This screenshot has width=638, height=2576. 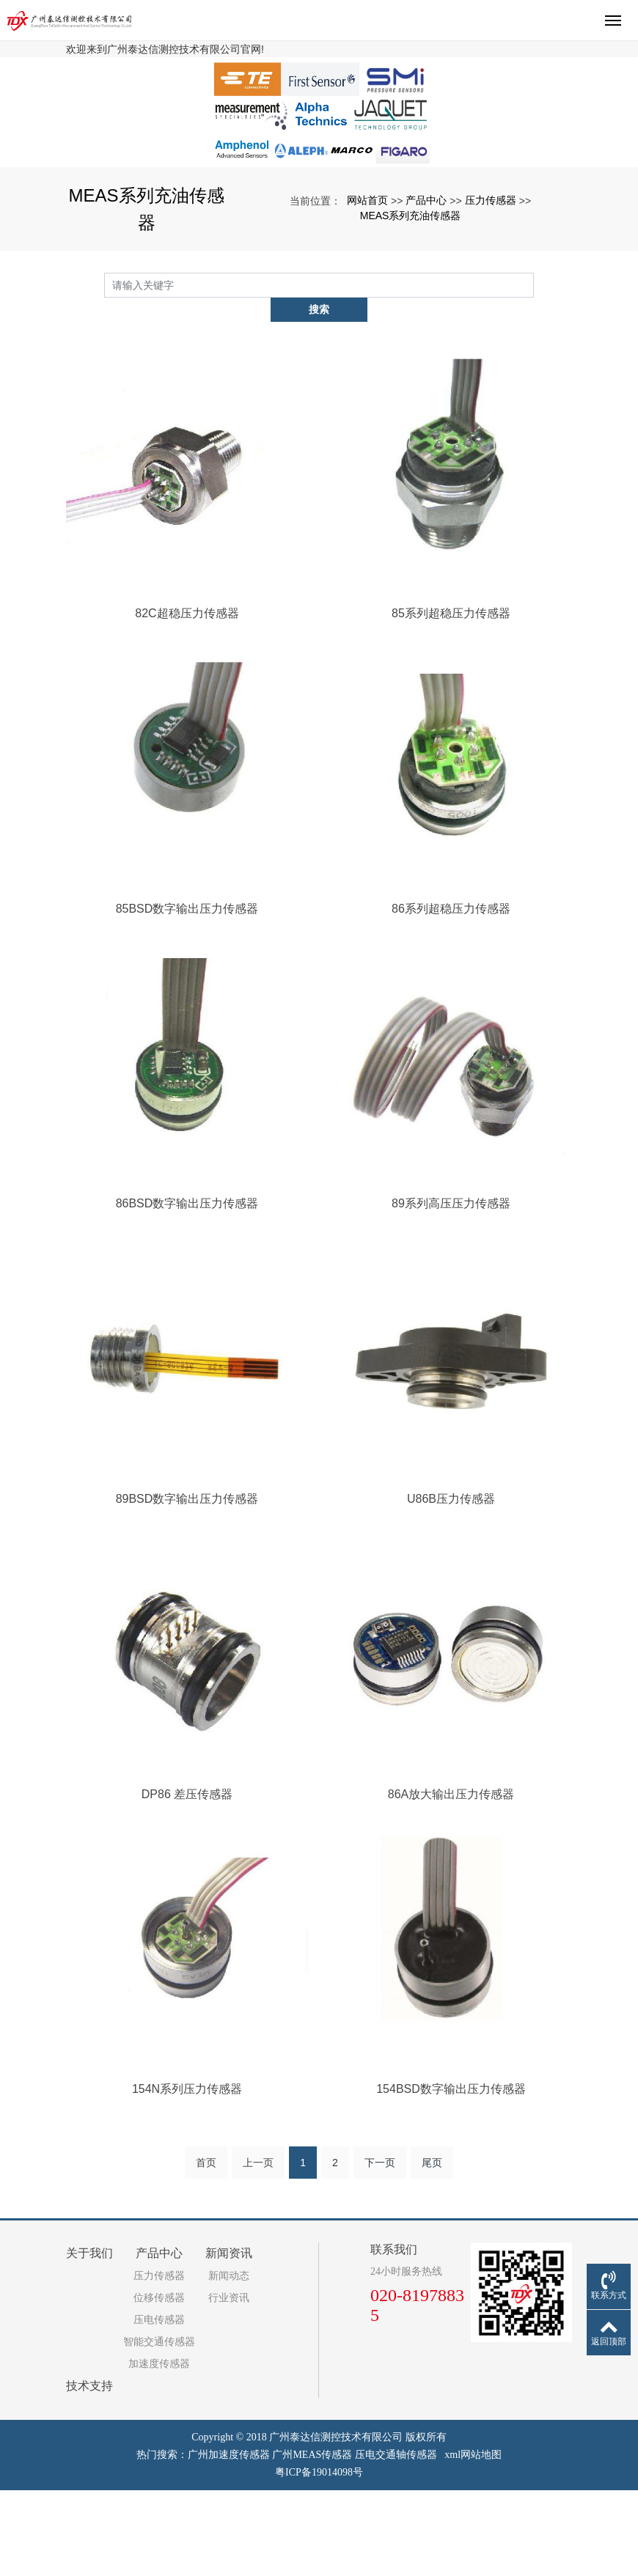 I want to click on 行业资讯, so click(x=228, y=2383).